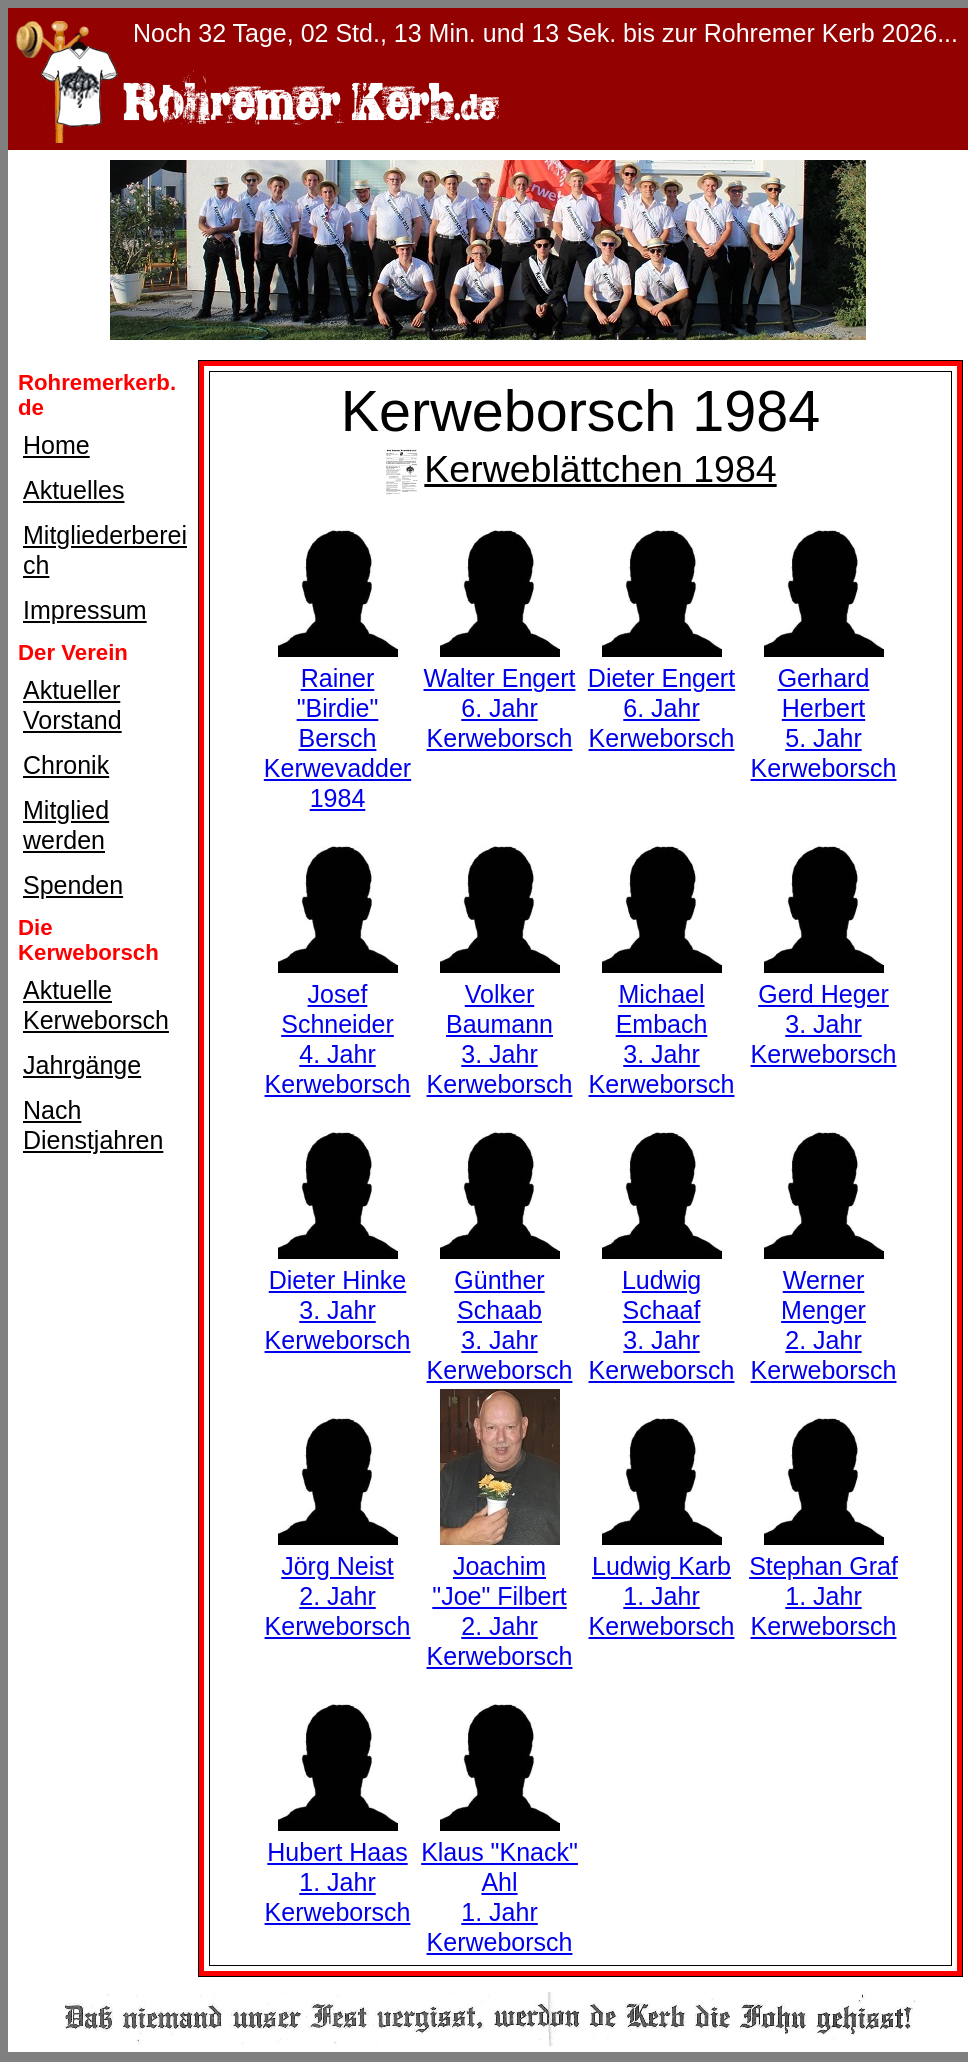  I want to click on Dieter Engert6. Jahr Kerweborsch, so click(661, 693).